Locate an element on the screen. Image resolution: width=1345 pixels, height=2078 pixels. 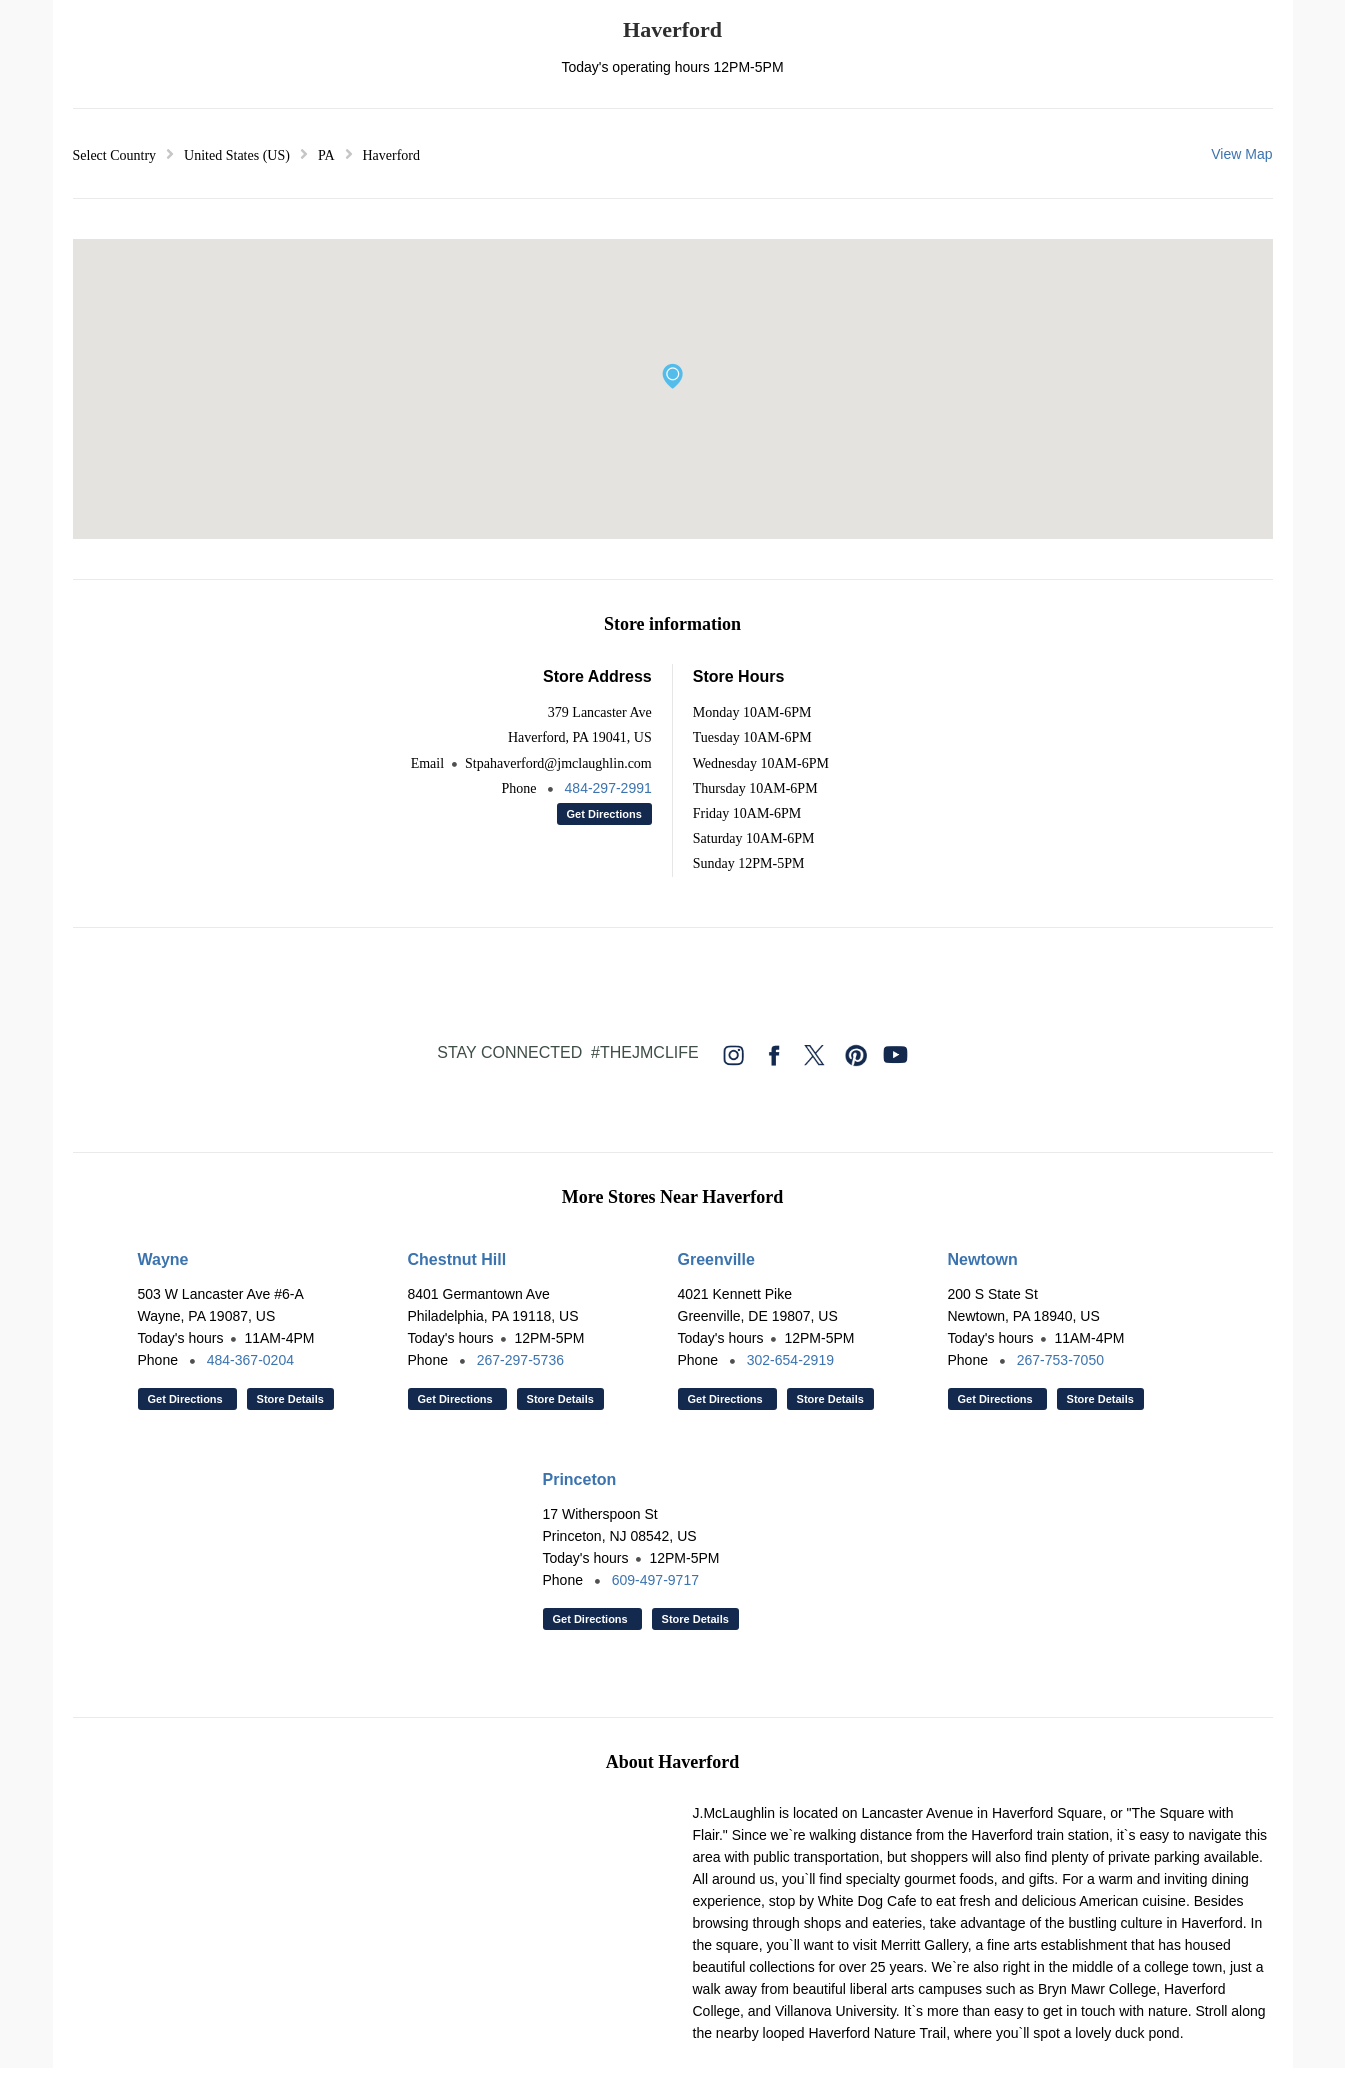
Select Country [button] is located at coordinates (115, 155).